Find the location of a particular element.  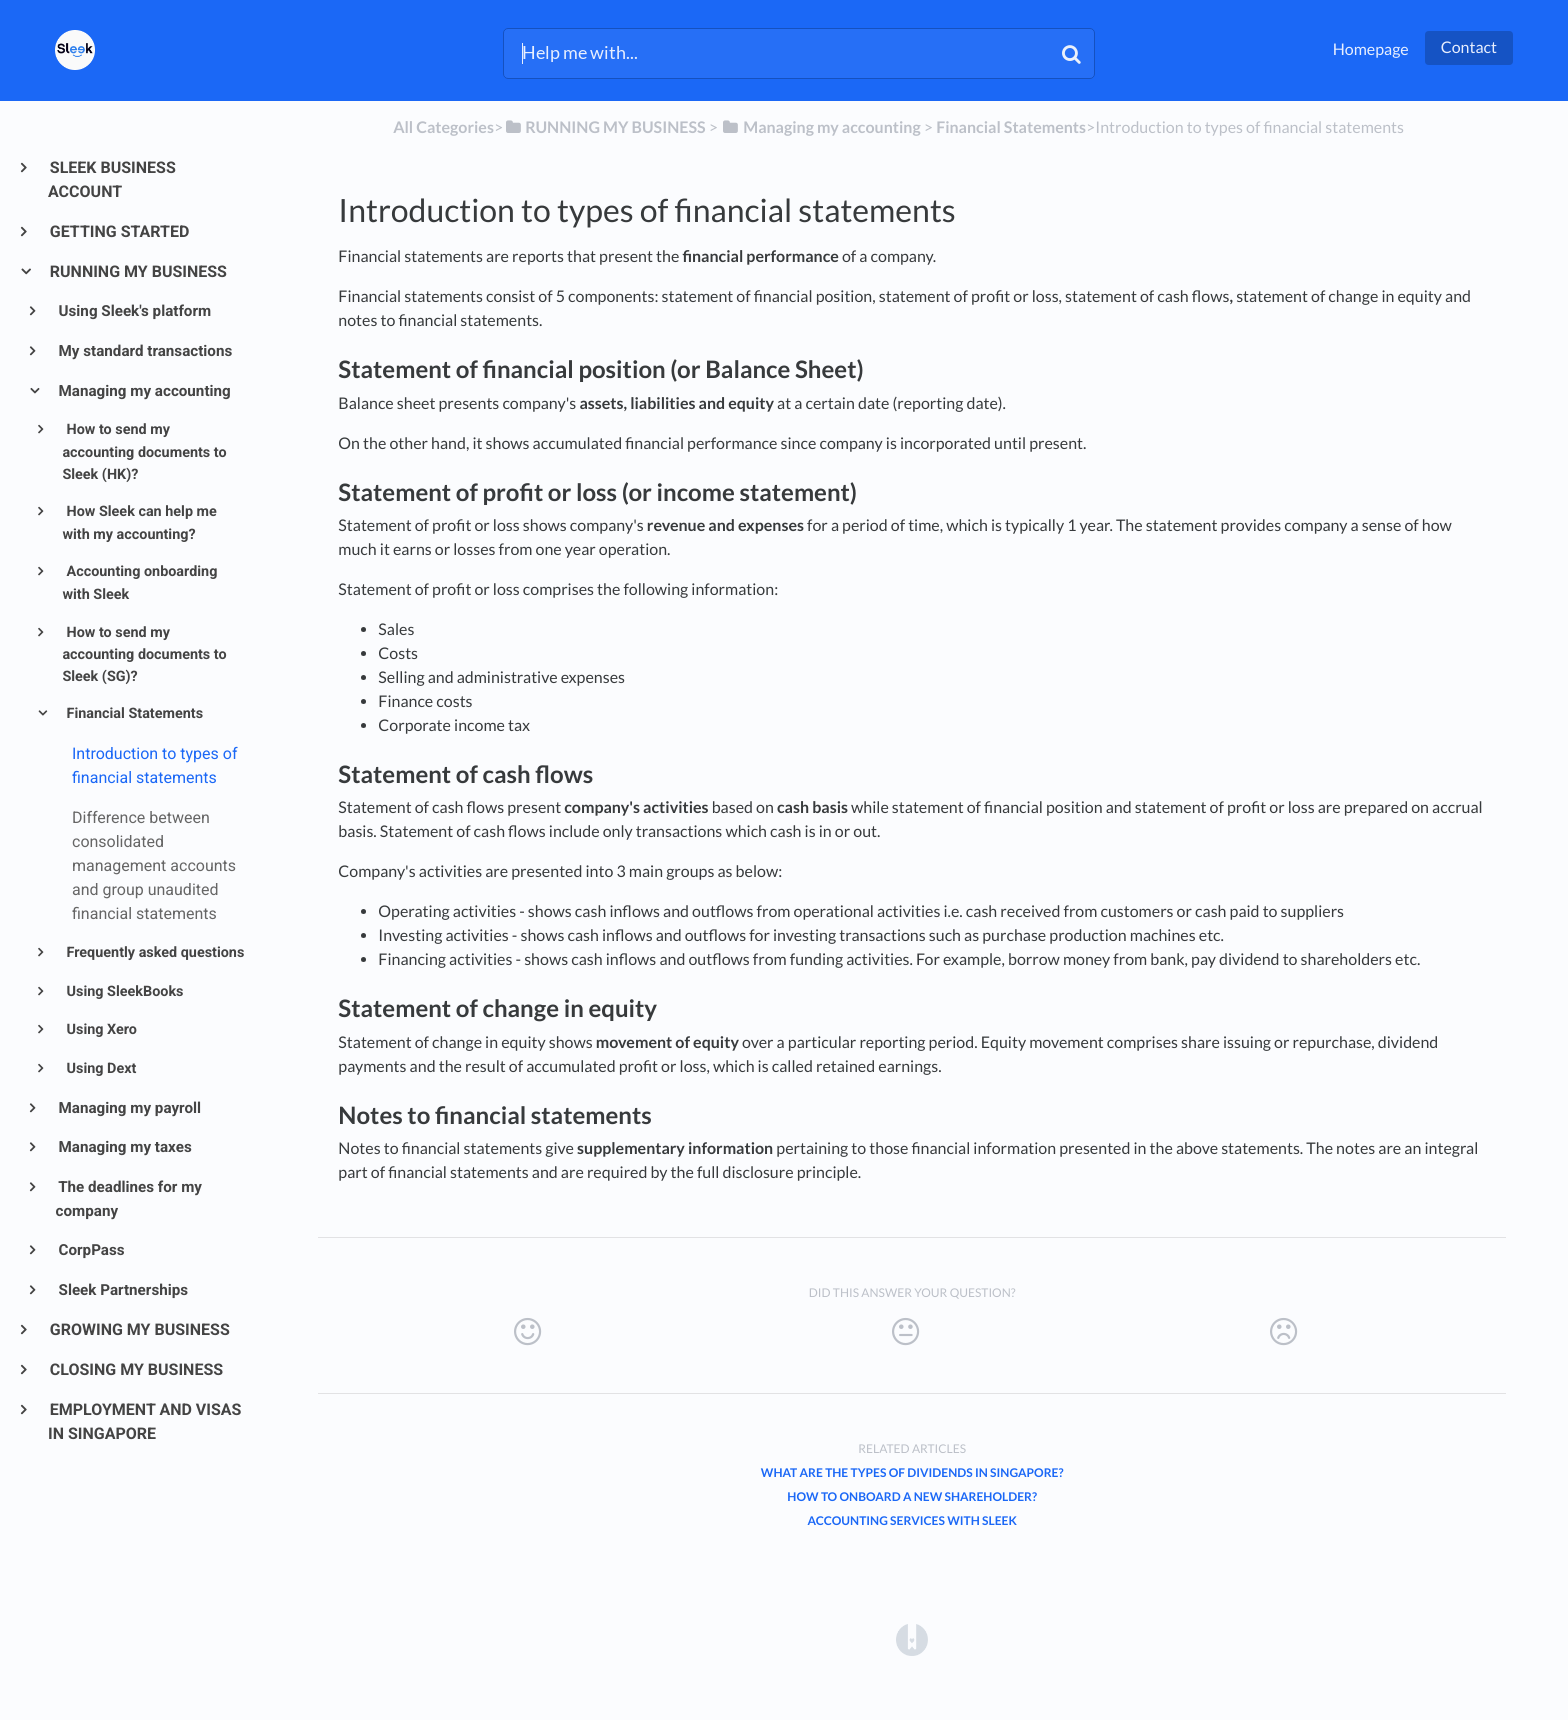

Homepage is located at coordinates (1371, 49).